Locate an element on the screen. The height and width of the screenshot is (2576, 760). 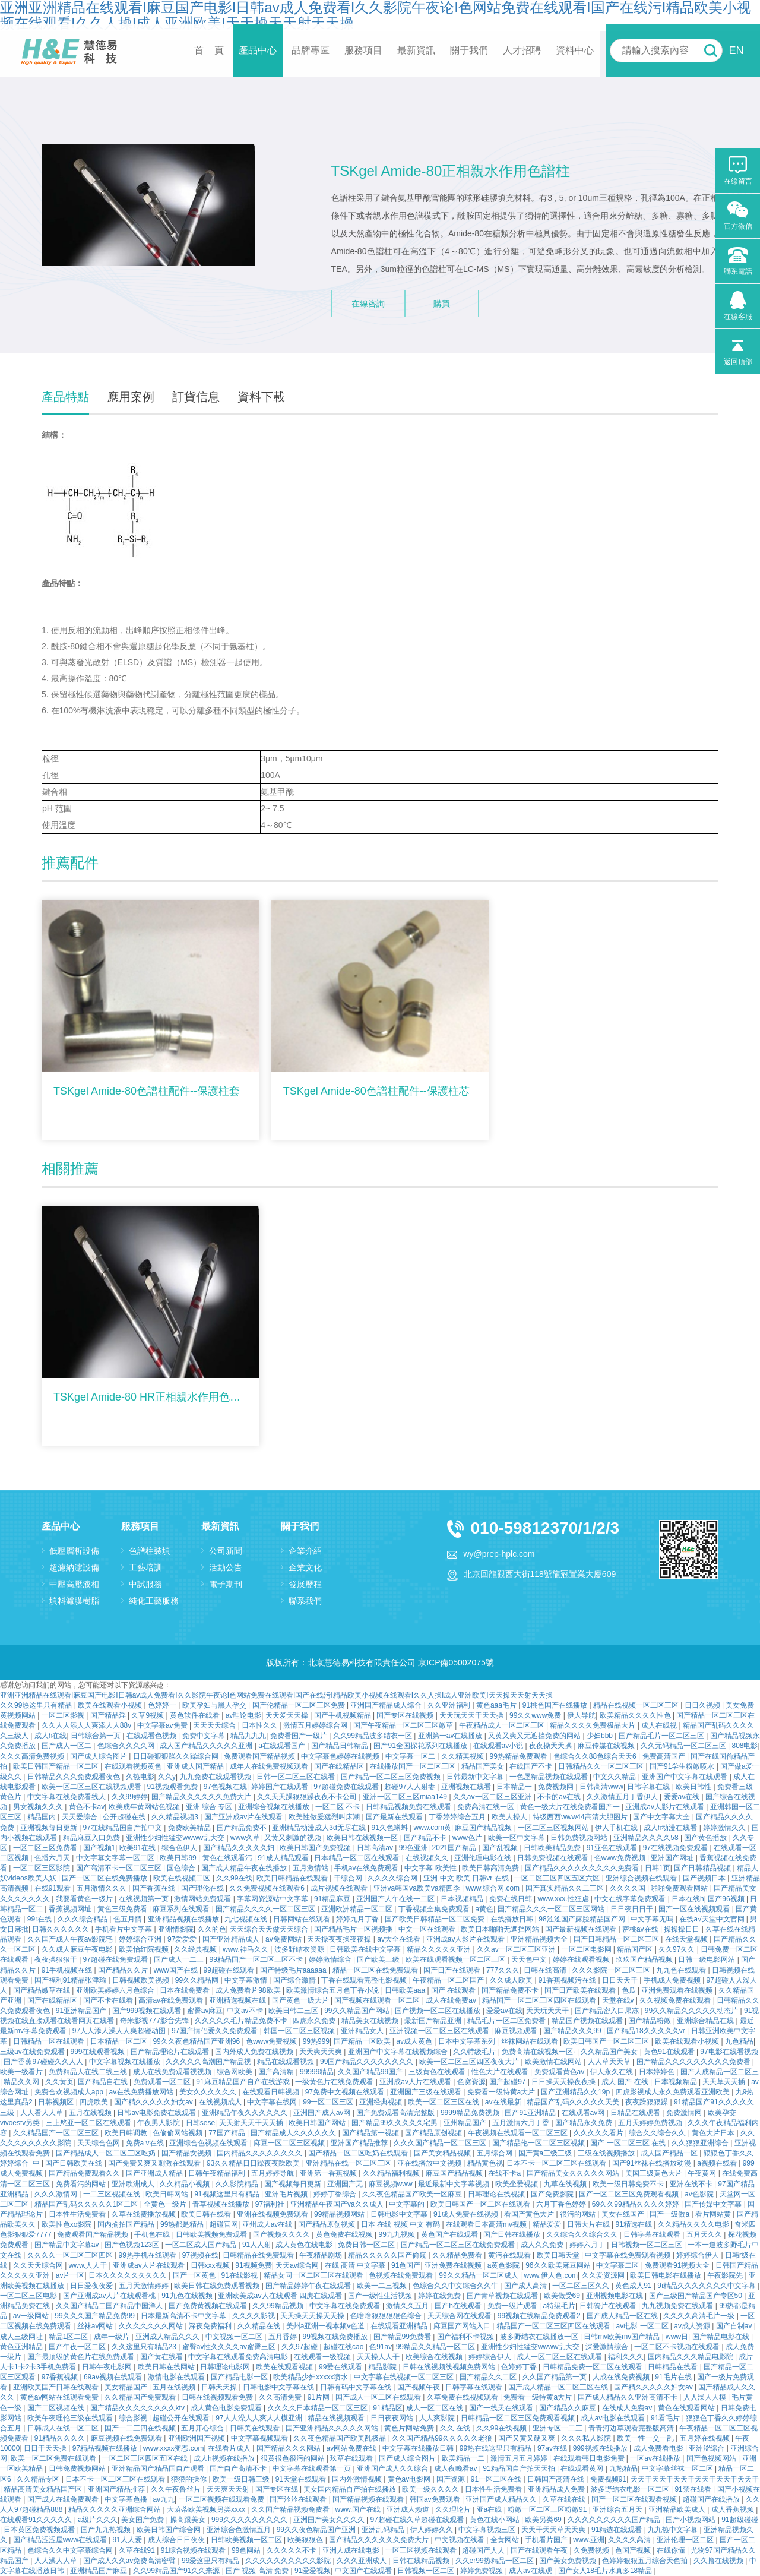
欧美日韩国产精品一区二区 is located at coordinates (56, 1766).